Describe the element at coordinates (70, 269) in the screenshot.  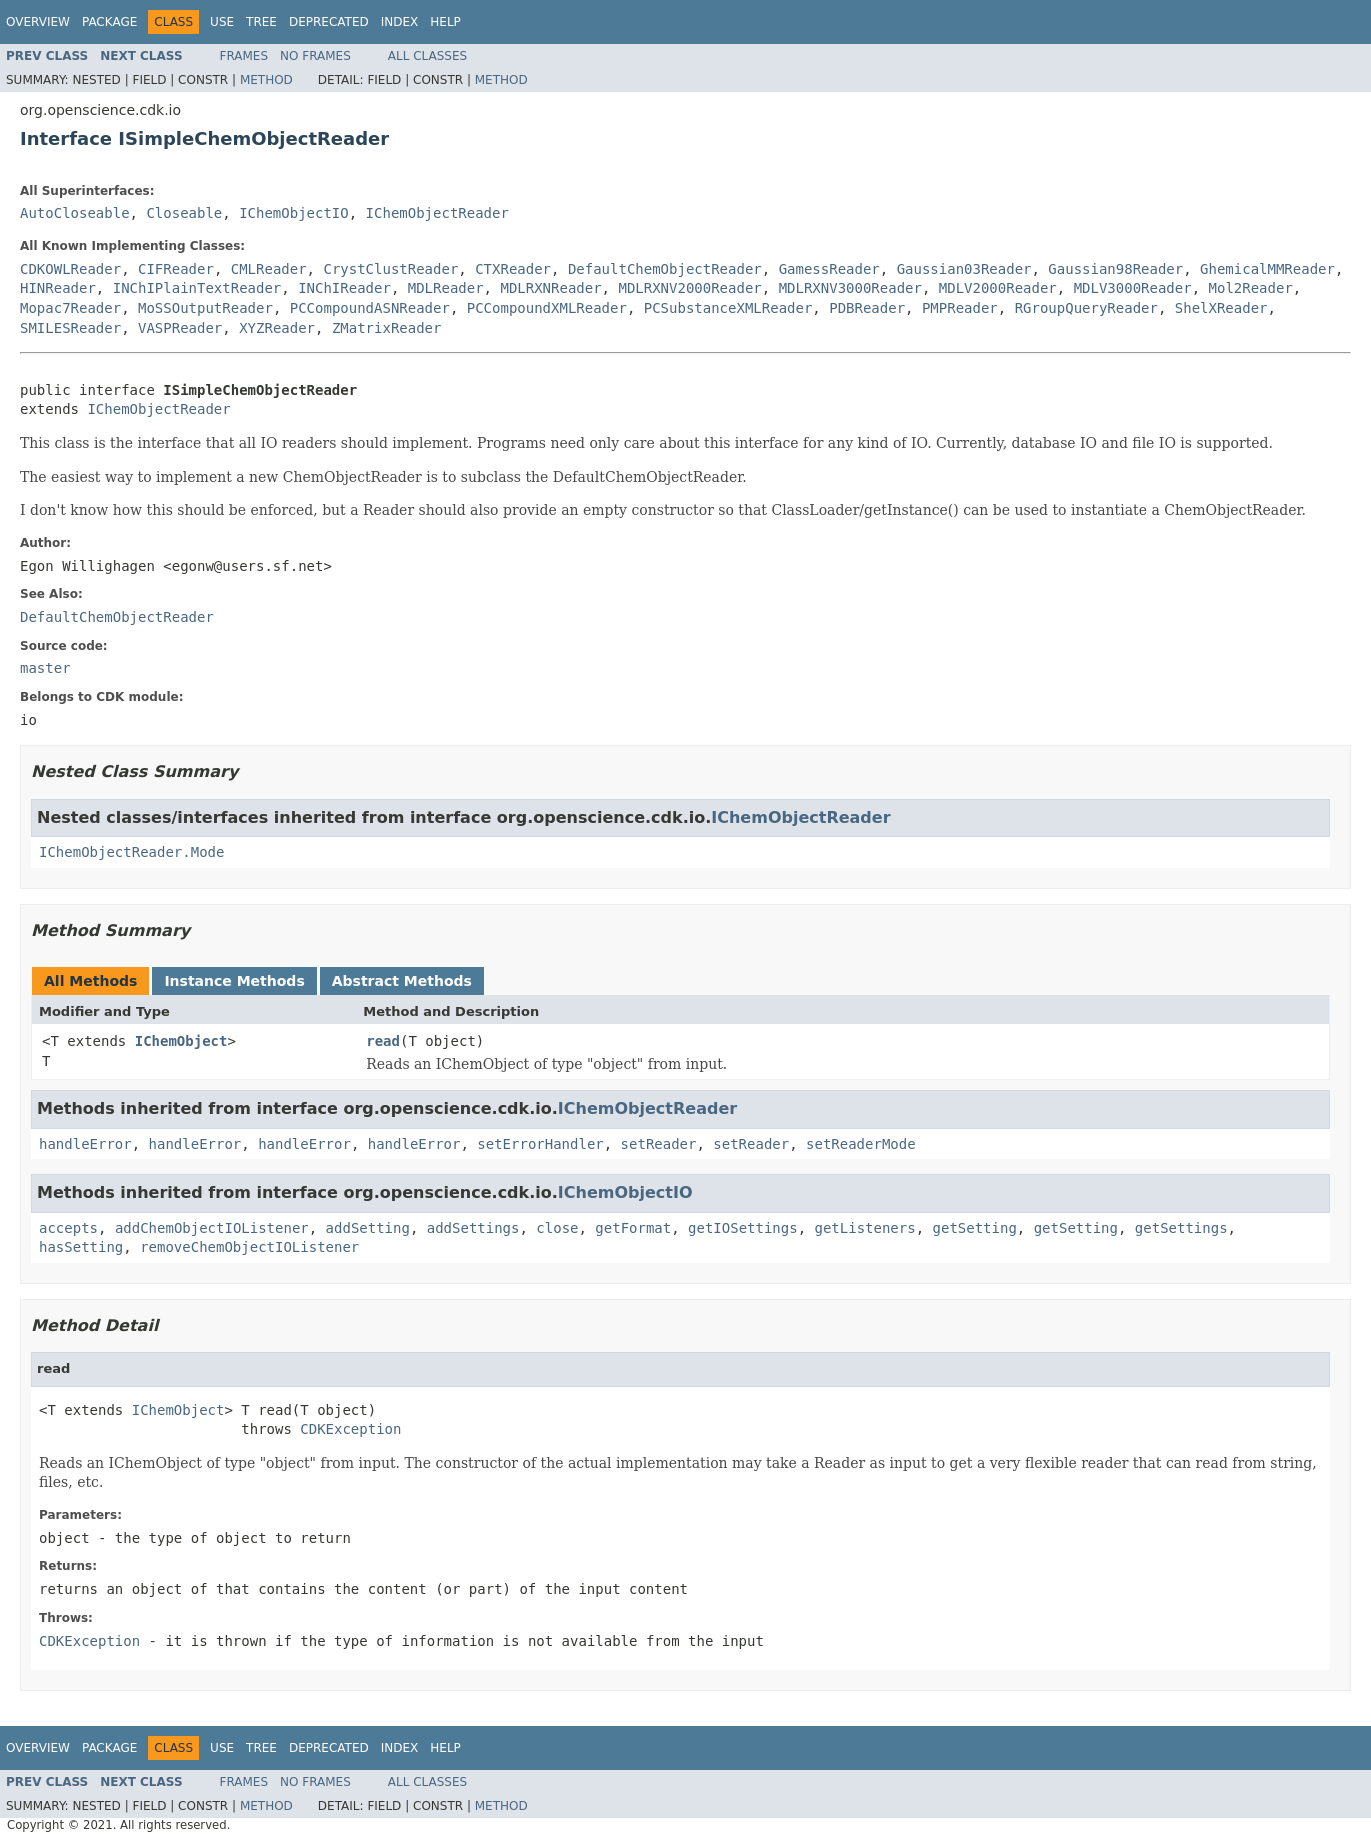
I see `CDKOWLReader` at that location.